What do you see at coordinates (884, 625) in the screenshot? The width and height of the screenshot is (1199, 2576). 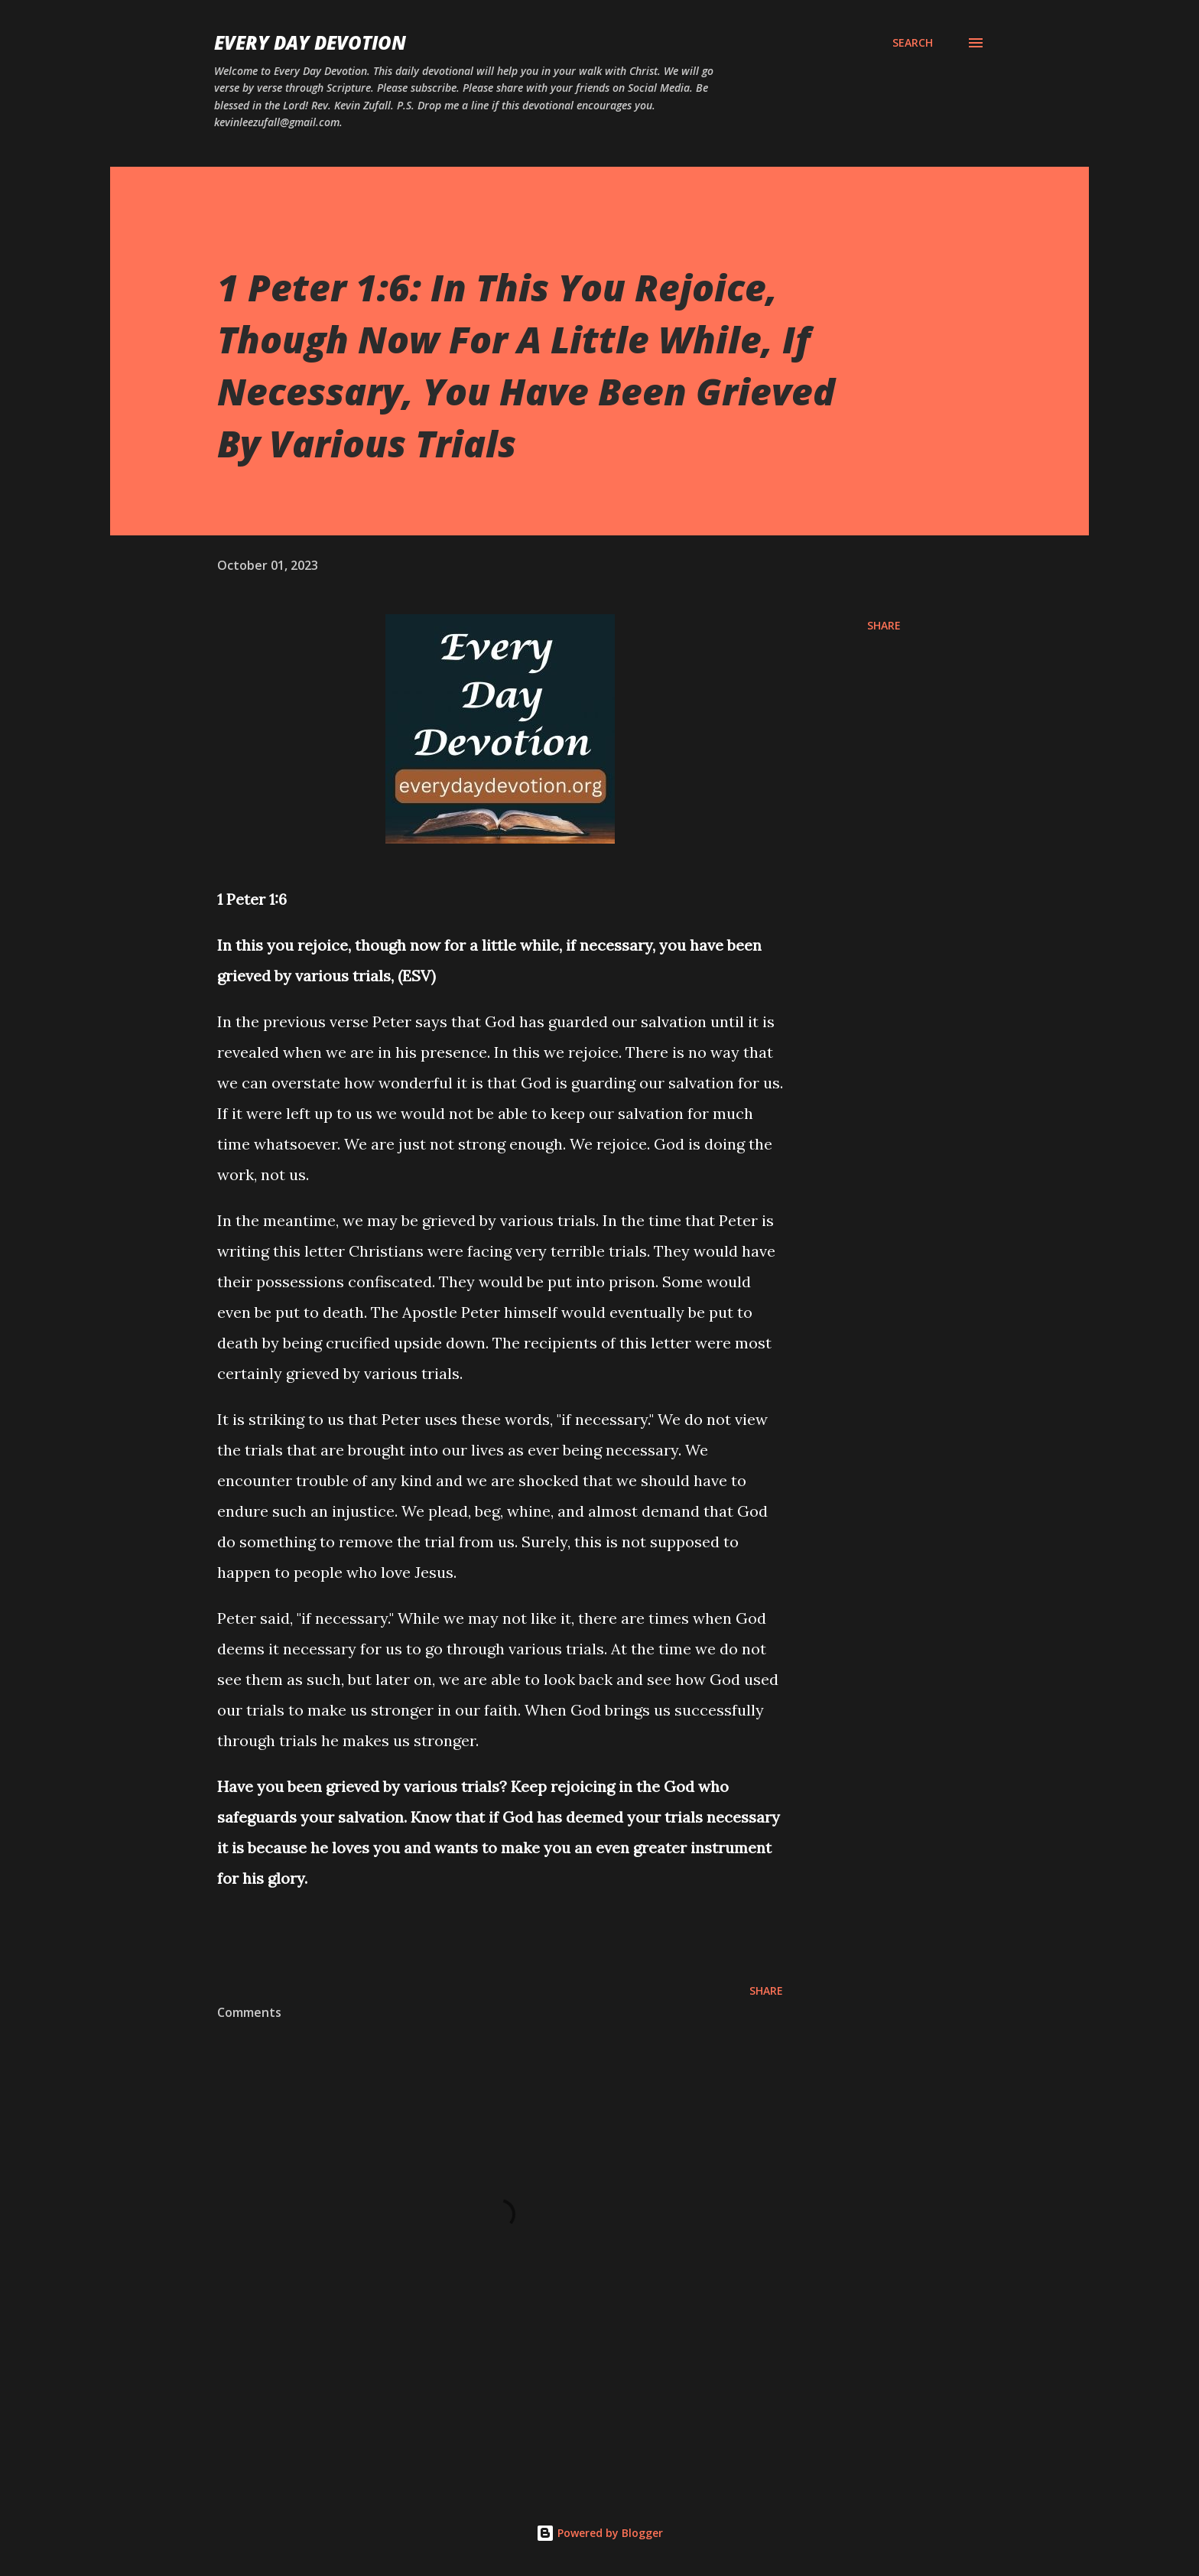 I see `Share [button]` at bounding box center [884, 625].